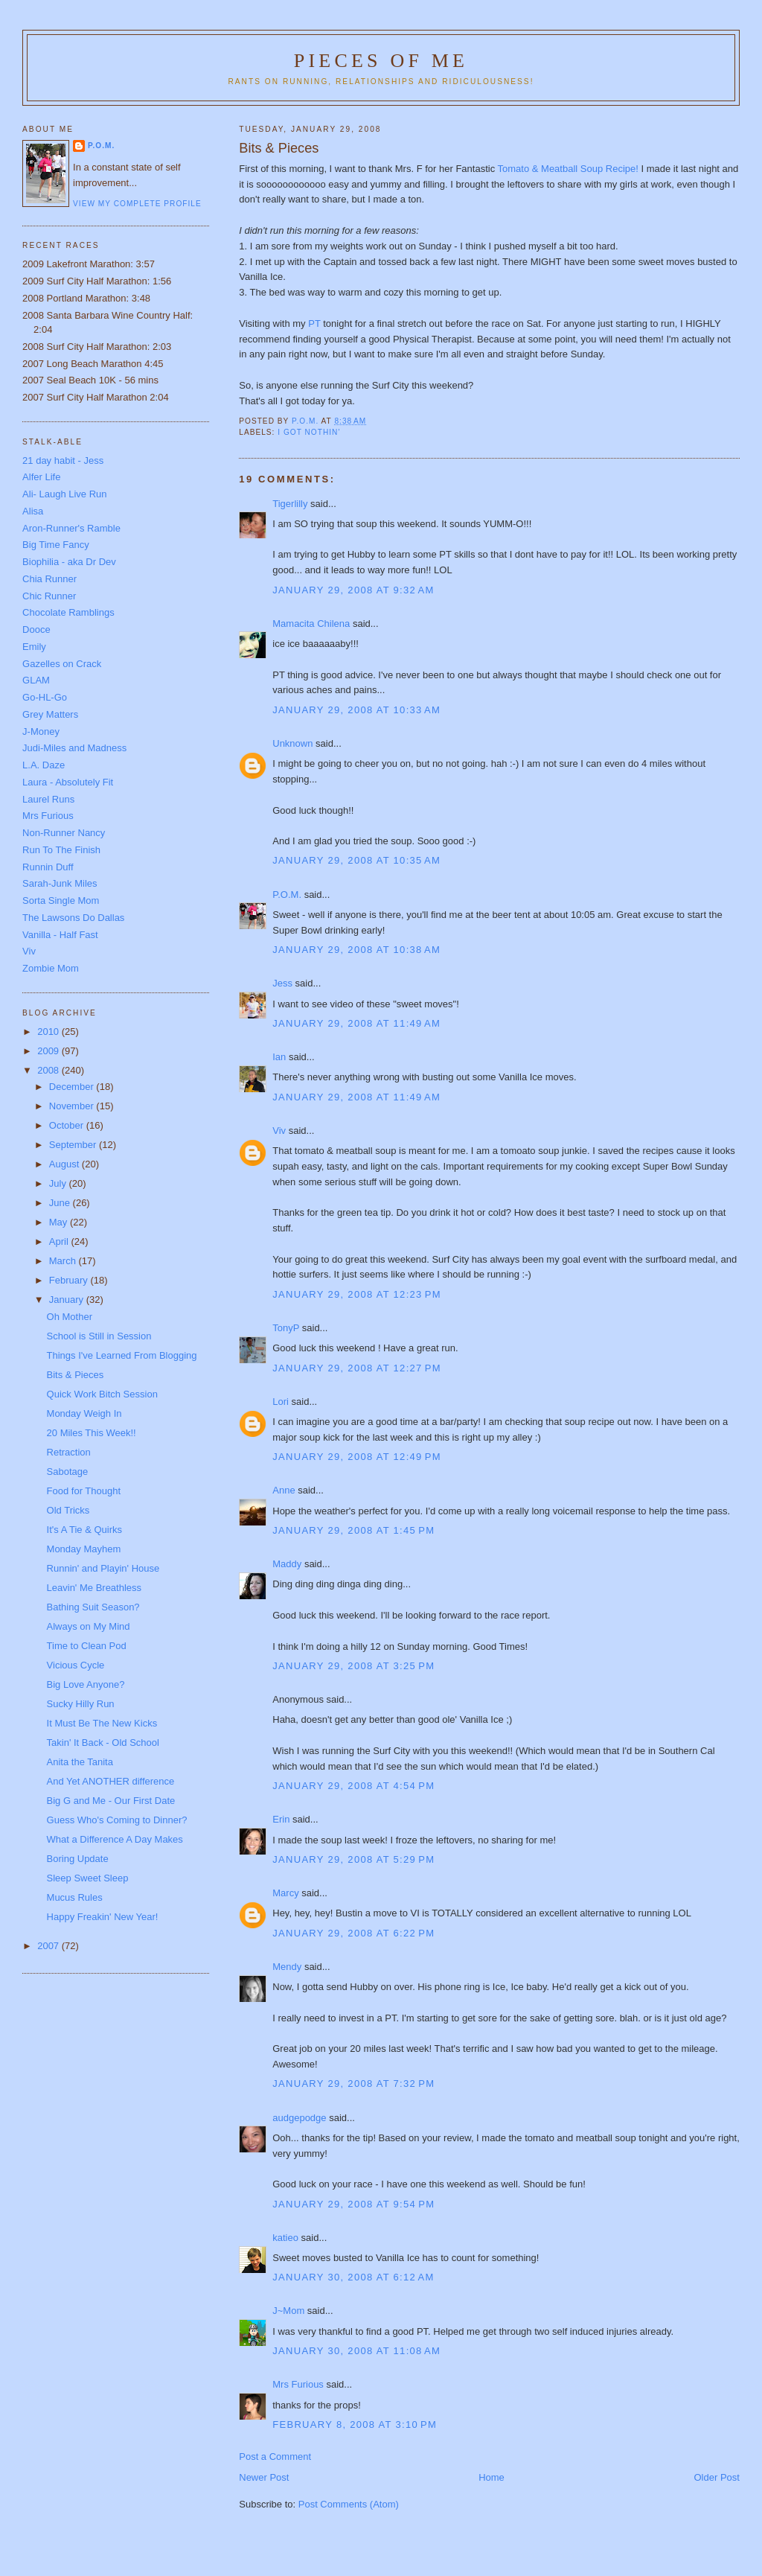 The image size is (762, 2576). I want to click on Ian, so click(279, 1056).